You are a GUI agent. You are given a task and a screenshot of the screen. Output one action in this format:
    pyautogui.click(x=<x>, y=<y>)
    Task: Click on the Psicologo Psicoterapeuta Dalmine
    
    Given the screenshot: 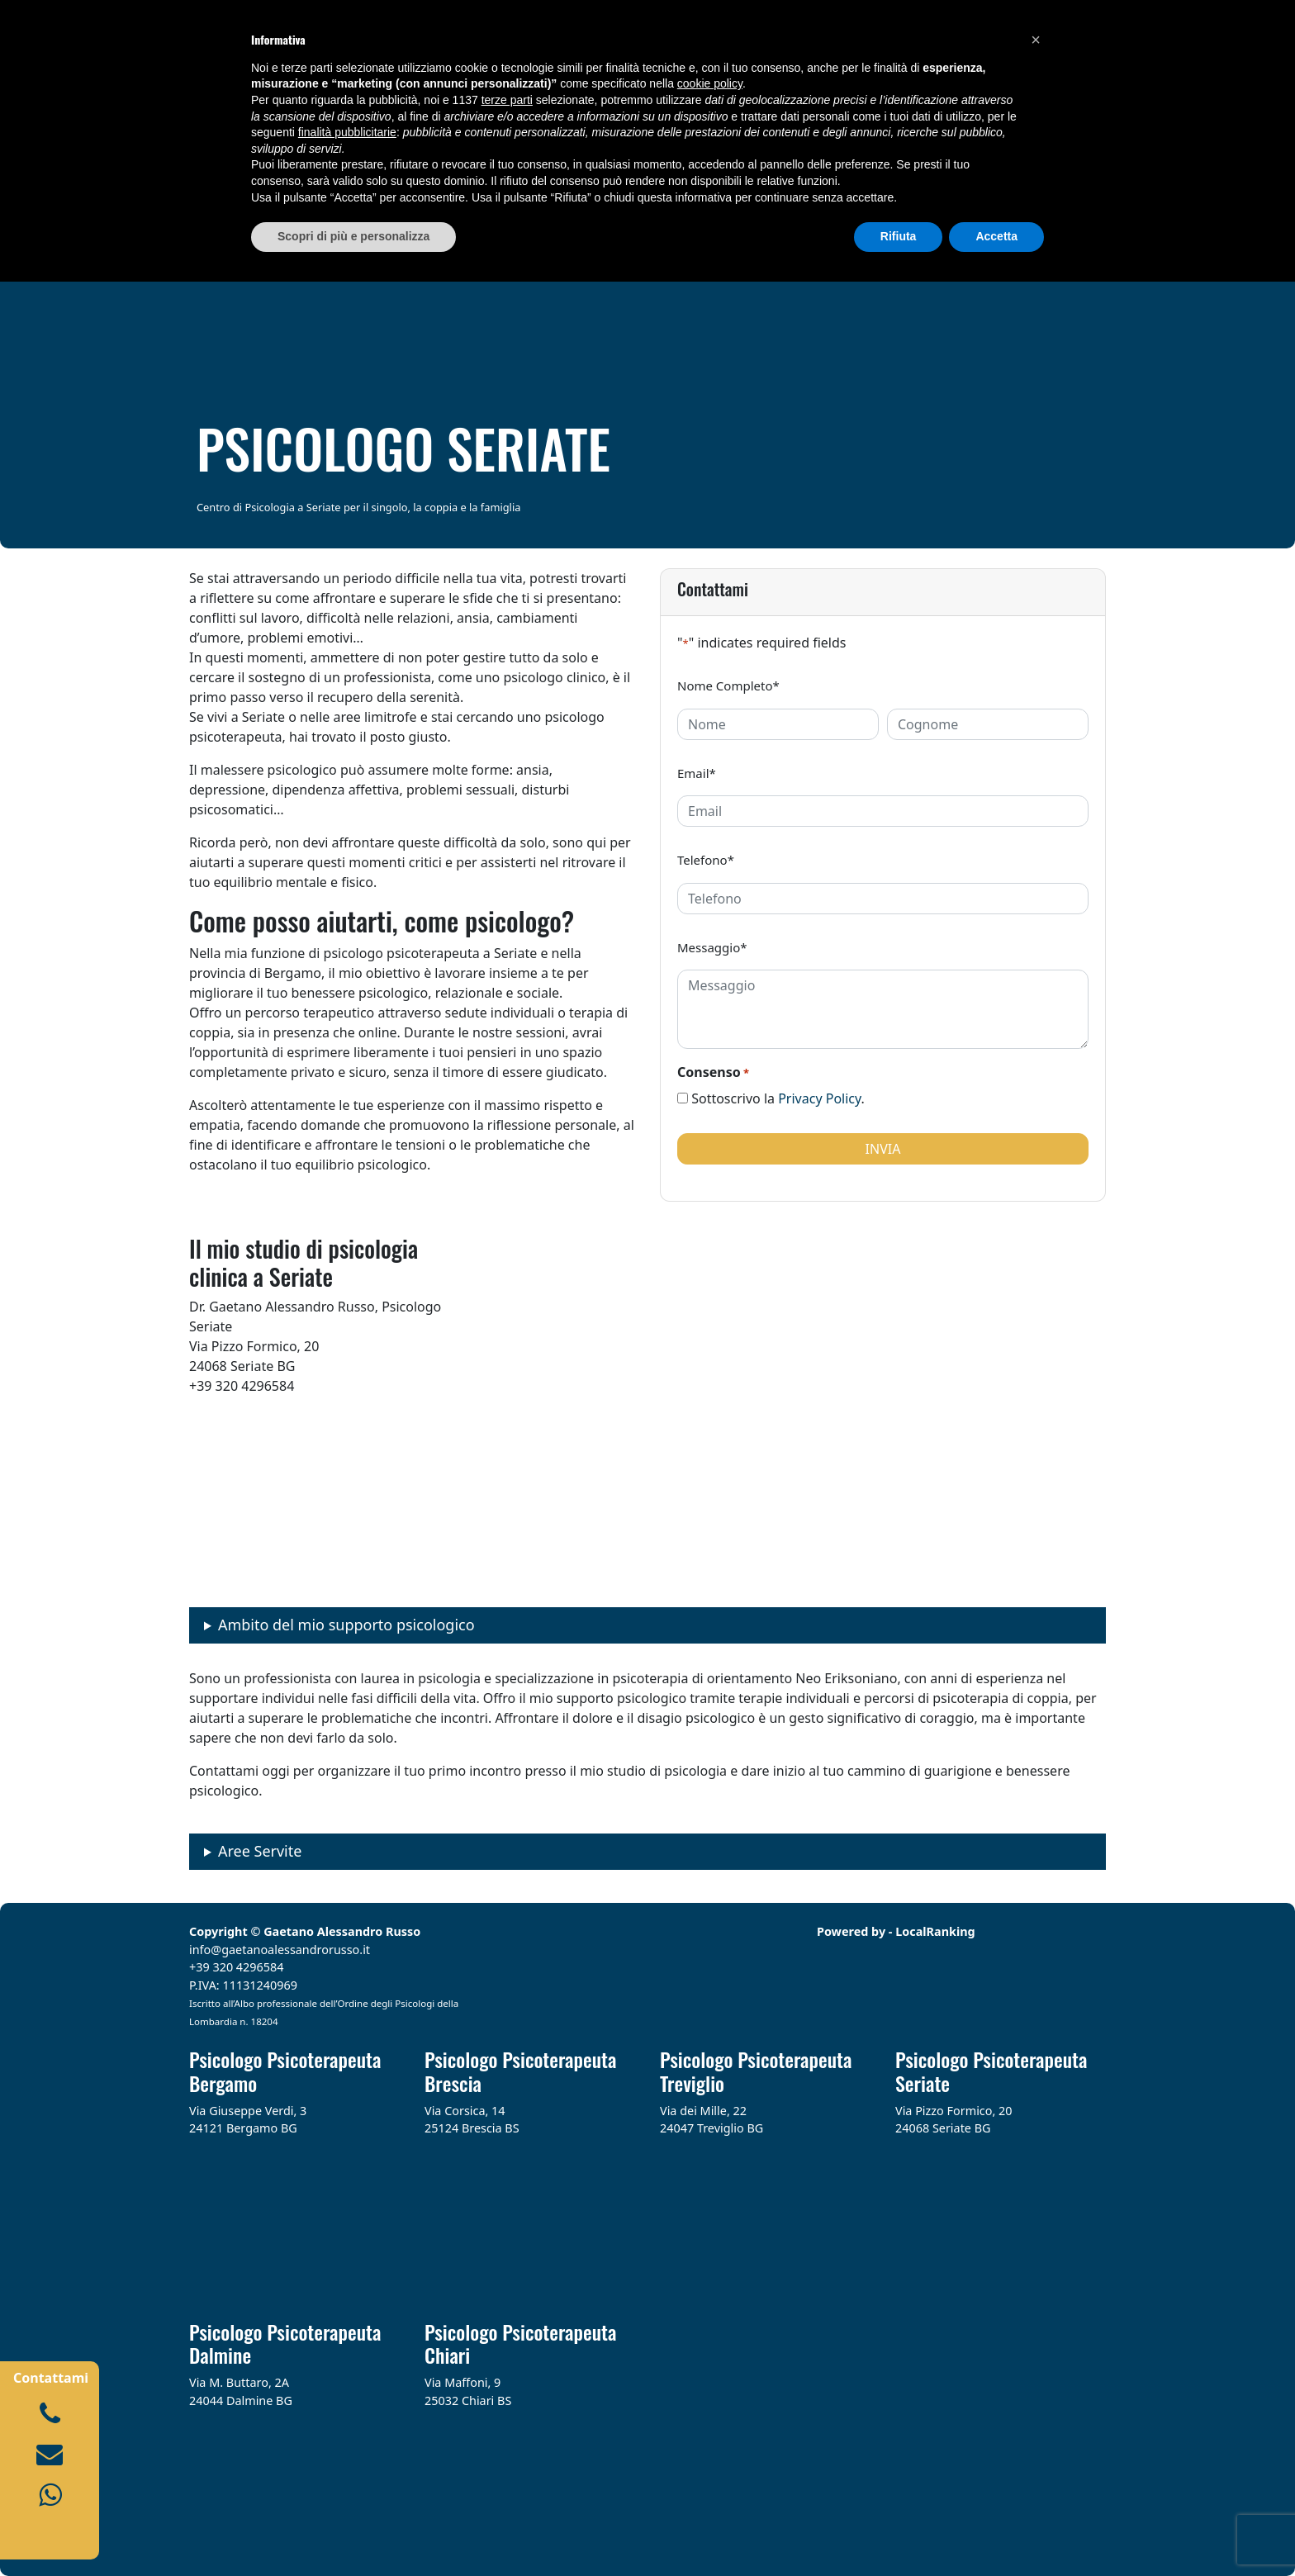 What is the action you would take?
    pyautogui.click(x=285, y=2343)
    